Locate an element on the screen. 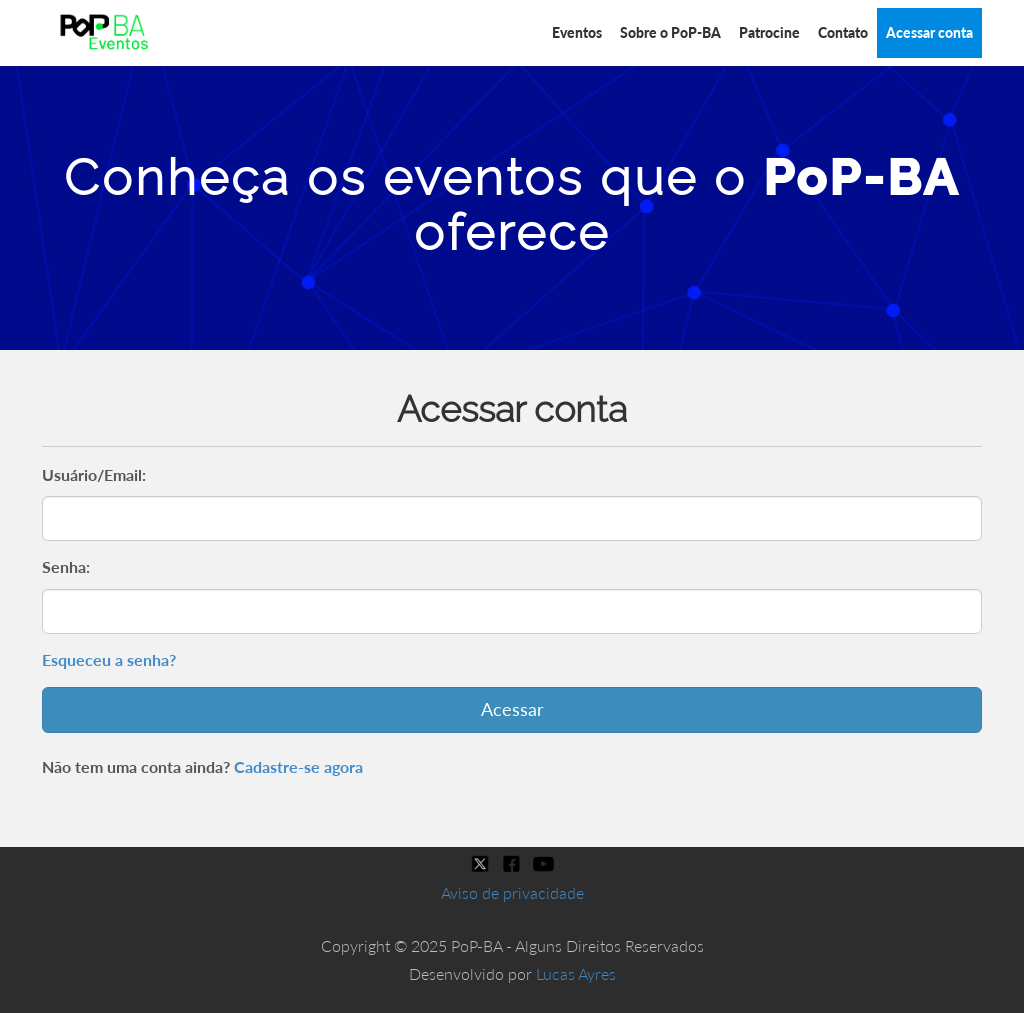 The width and height of the screenshot is (1024, 1013). Contato is located at coordinates (843, 32).